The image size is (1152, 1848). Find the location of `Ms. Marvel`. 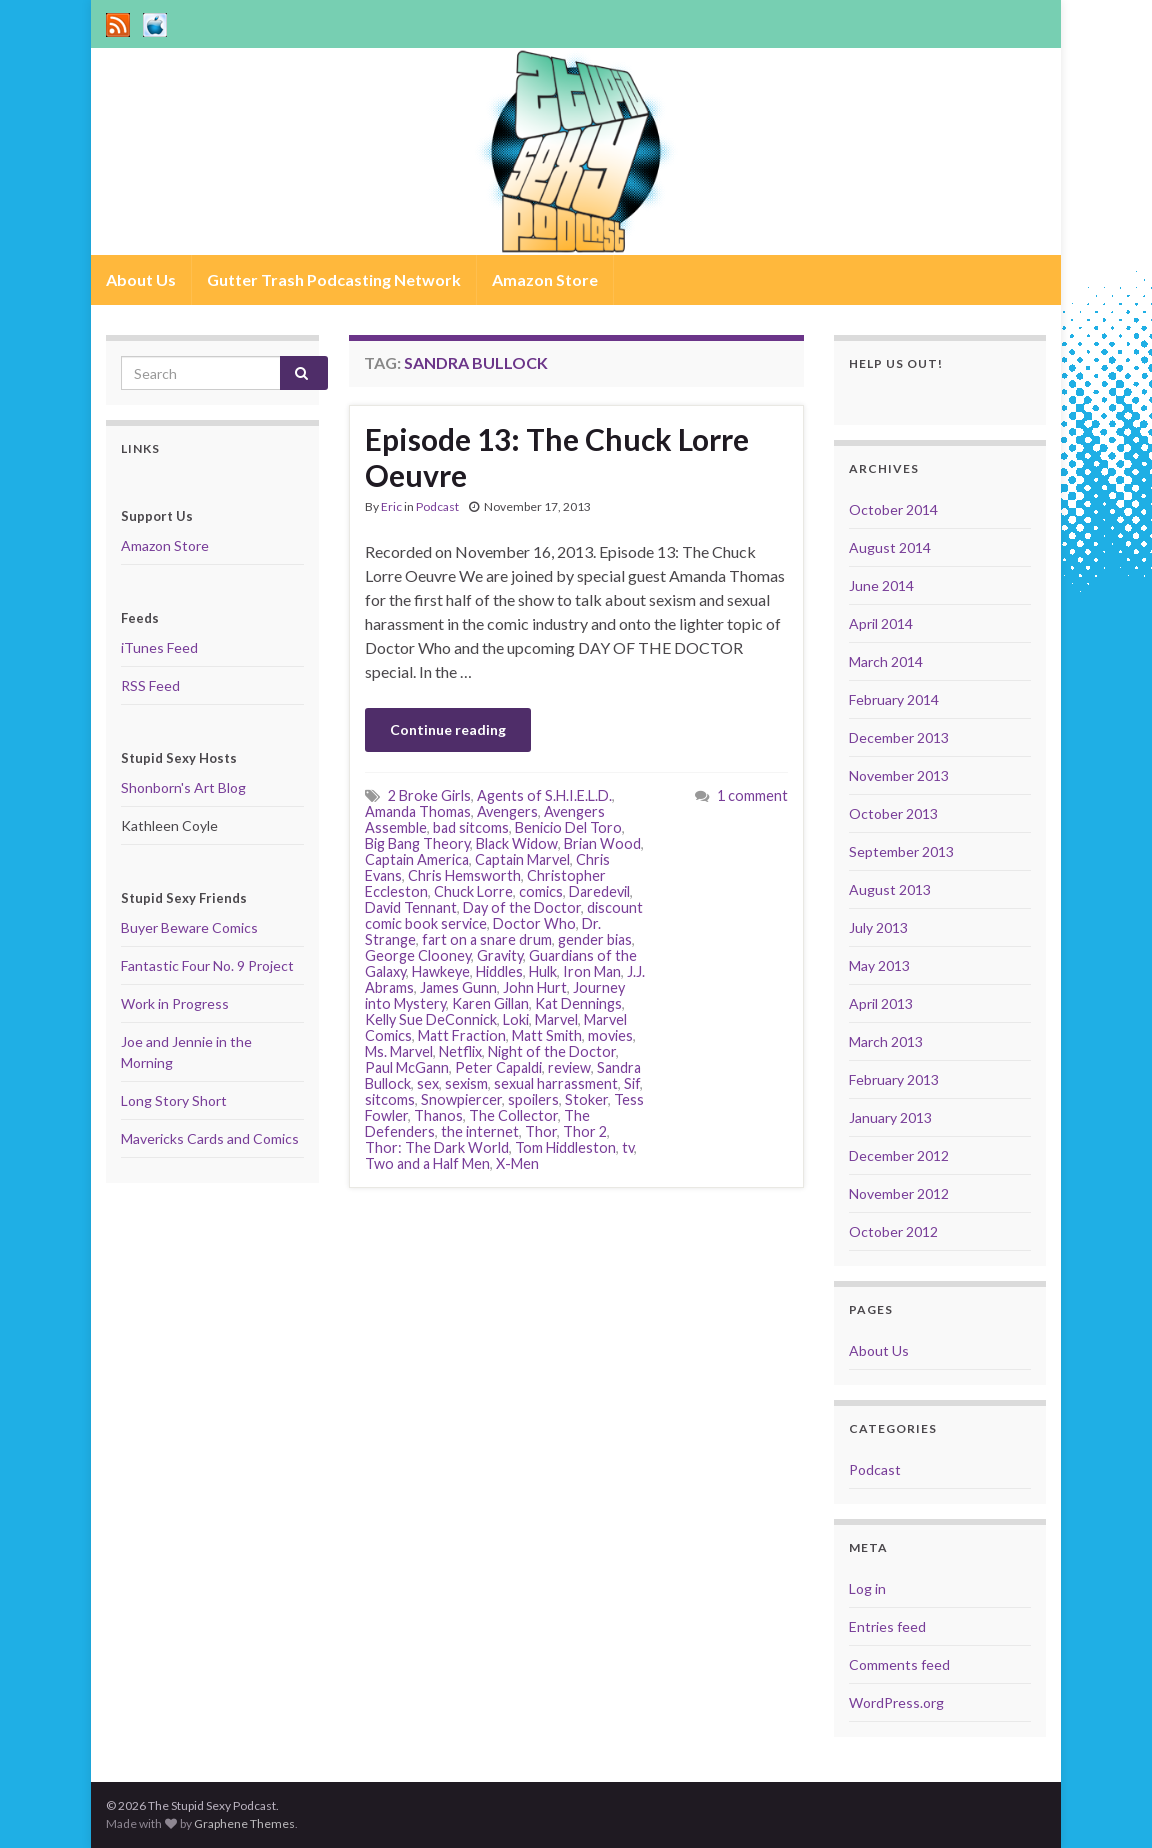

Ms. Marvel is located at coordinates (399, 1051).